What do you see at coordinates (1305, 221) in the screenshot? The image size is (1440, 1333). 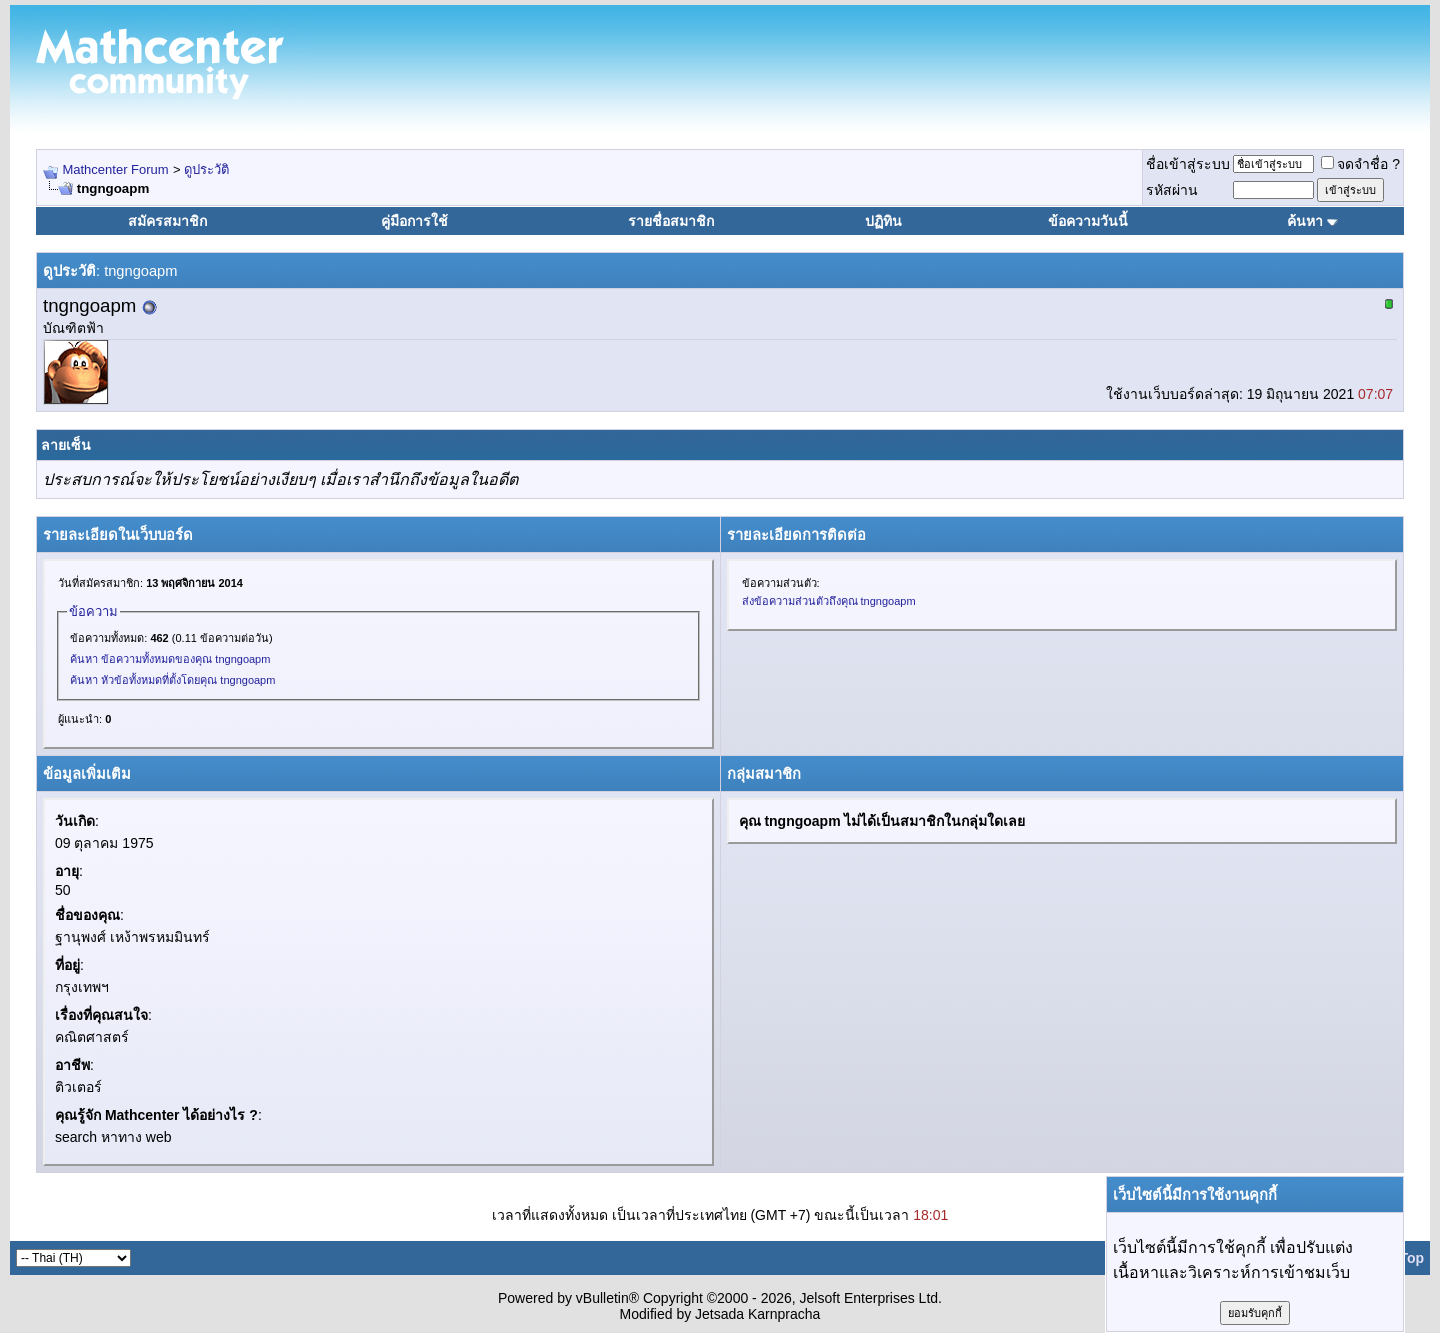 I see `ค้นหา` at bounding box center [1305, 221].